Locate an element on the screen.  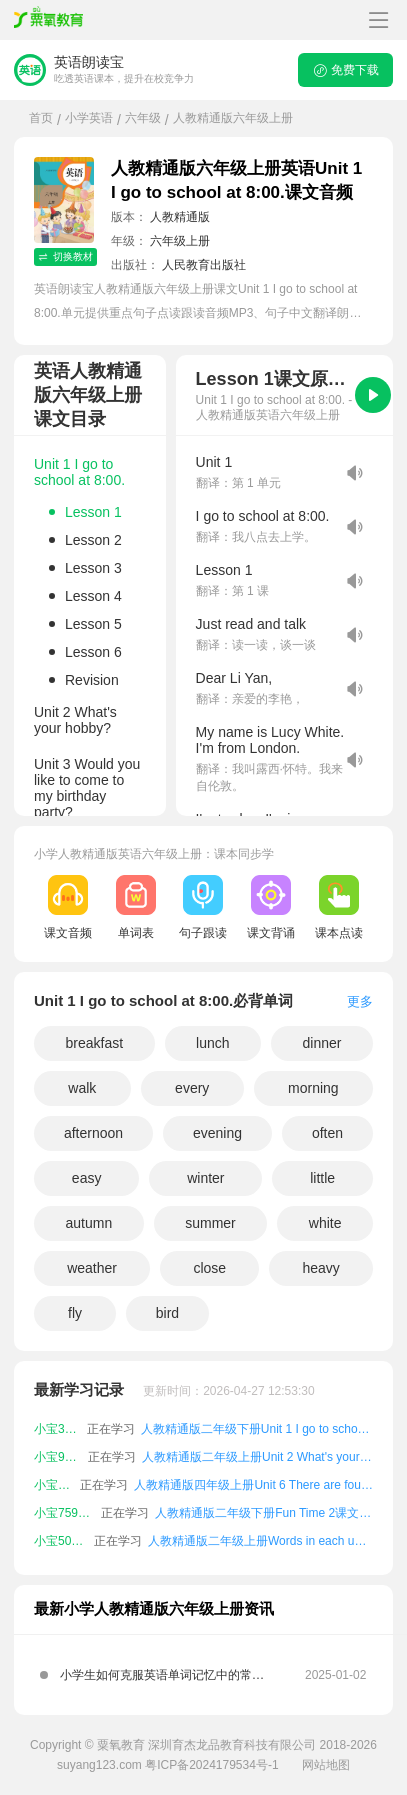
小学英语 is located at coordinates (89, 118).